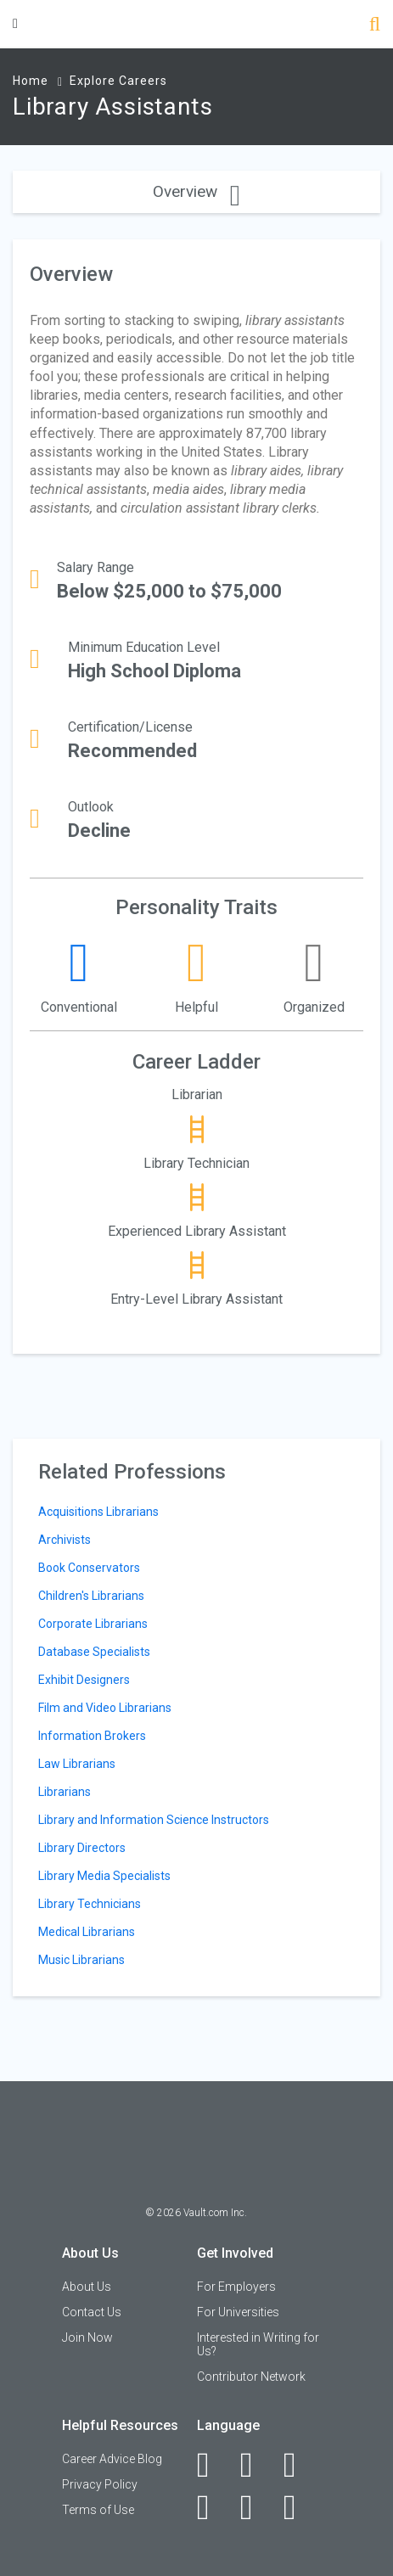 The width and height of the screenshot is (393, 2576). What do you see at coordinates (30, 80) in the screenshot?
I see `Home` at bounding box center [30, 80].